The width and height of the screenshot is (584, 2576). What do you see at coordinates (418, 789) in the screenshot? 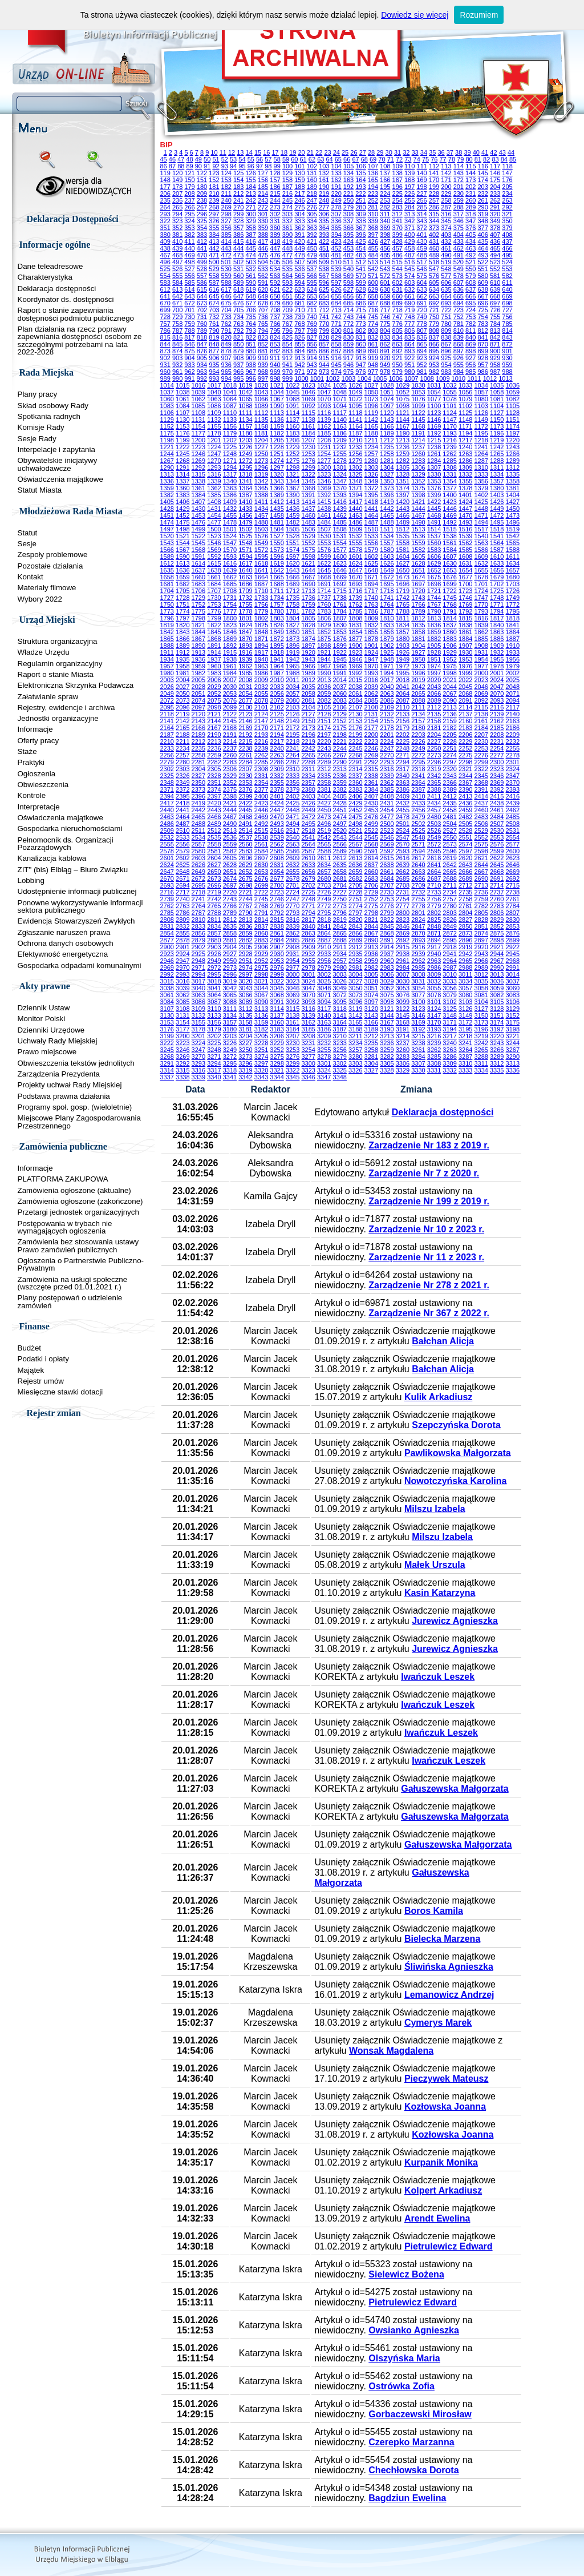
I see `2387` at bounding box center [418, 789].